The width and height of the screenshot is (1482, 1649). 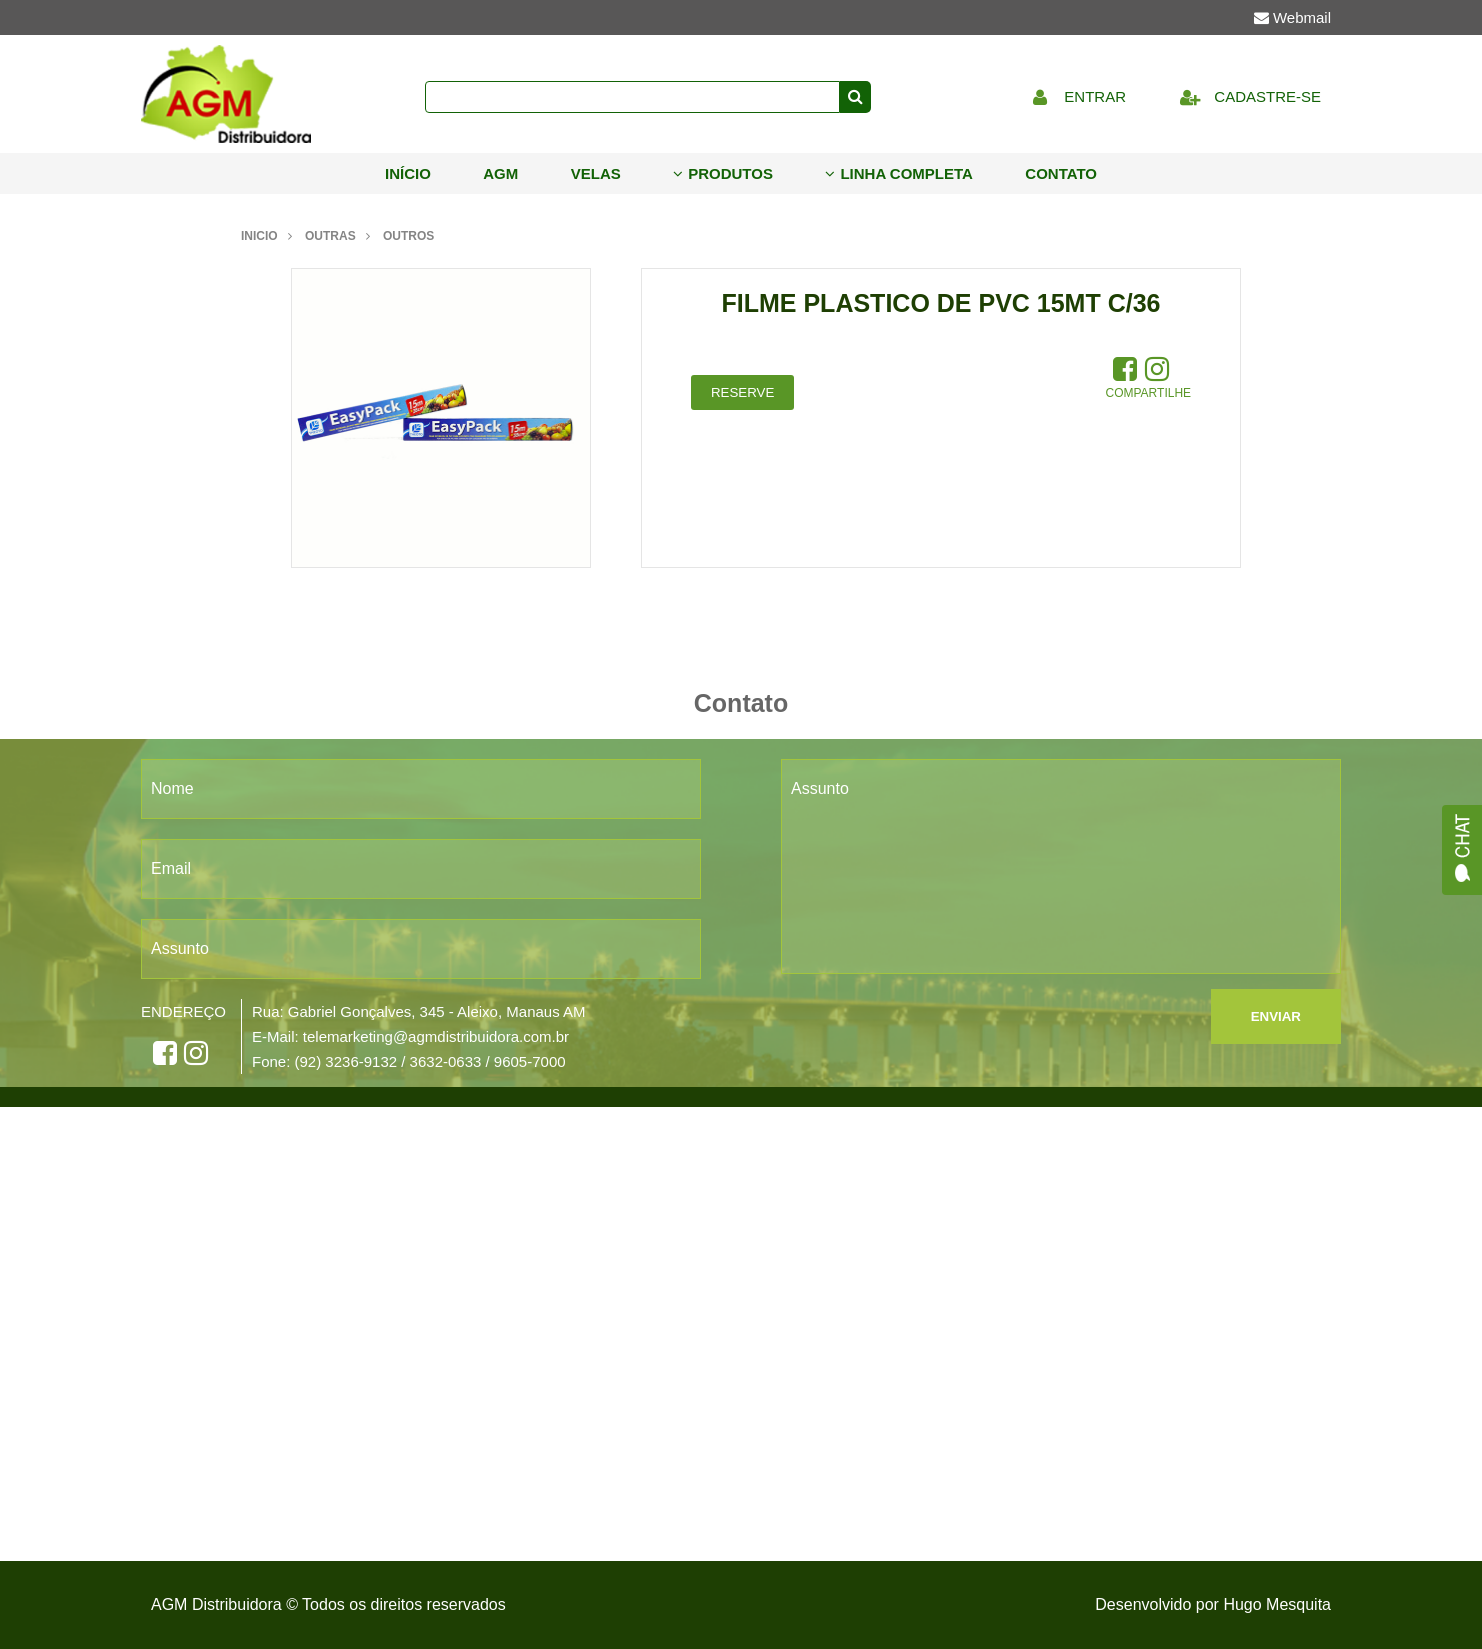 I want to click on Contato, so click(x=1061, y=173).